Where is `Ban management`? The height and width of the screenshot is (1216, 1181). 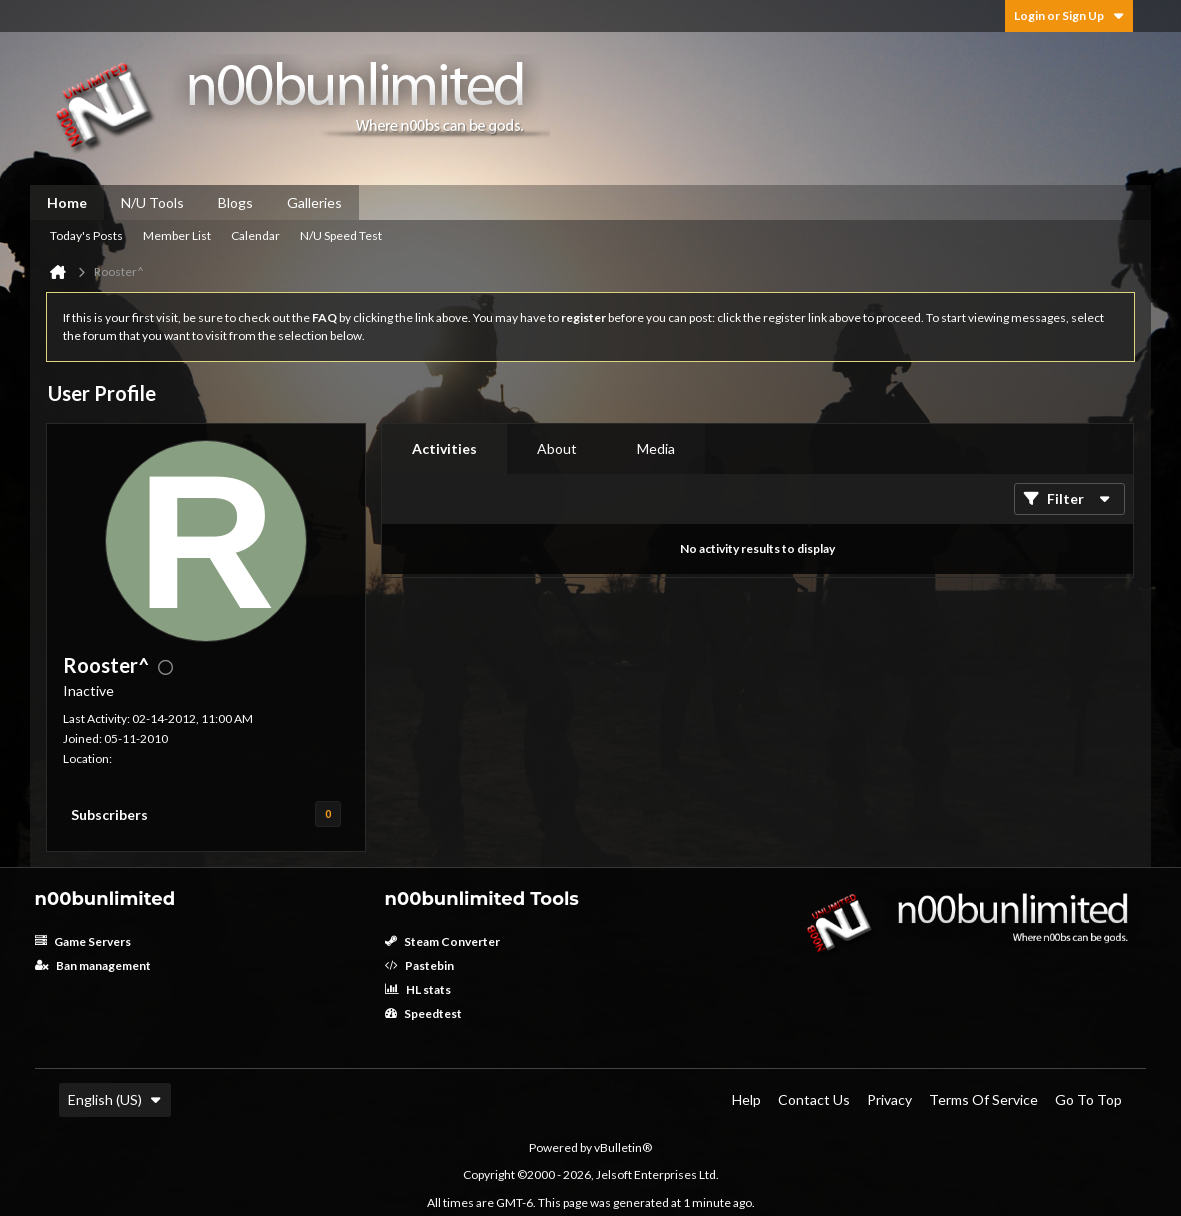 Ban management is located at coordinates (93, 965).